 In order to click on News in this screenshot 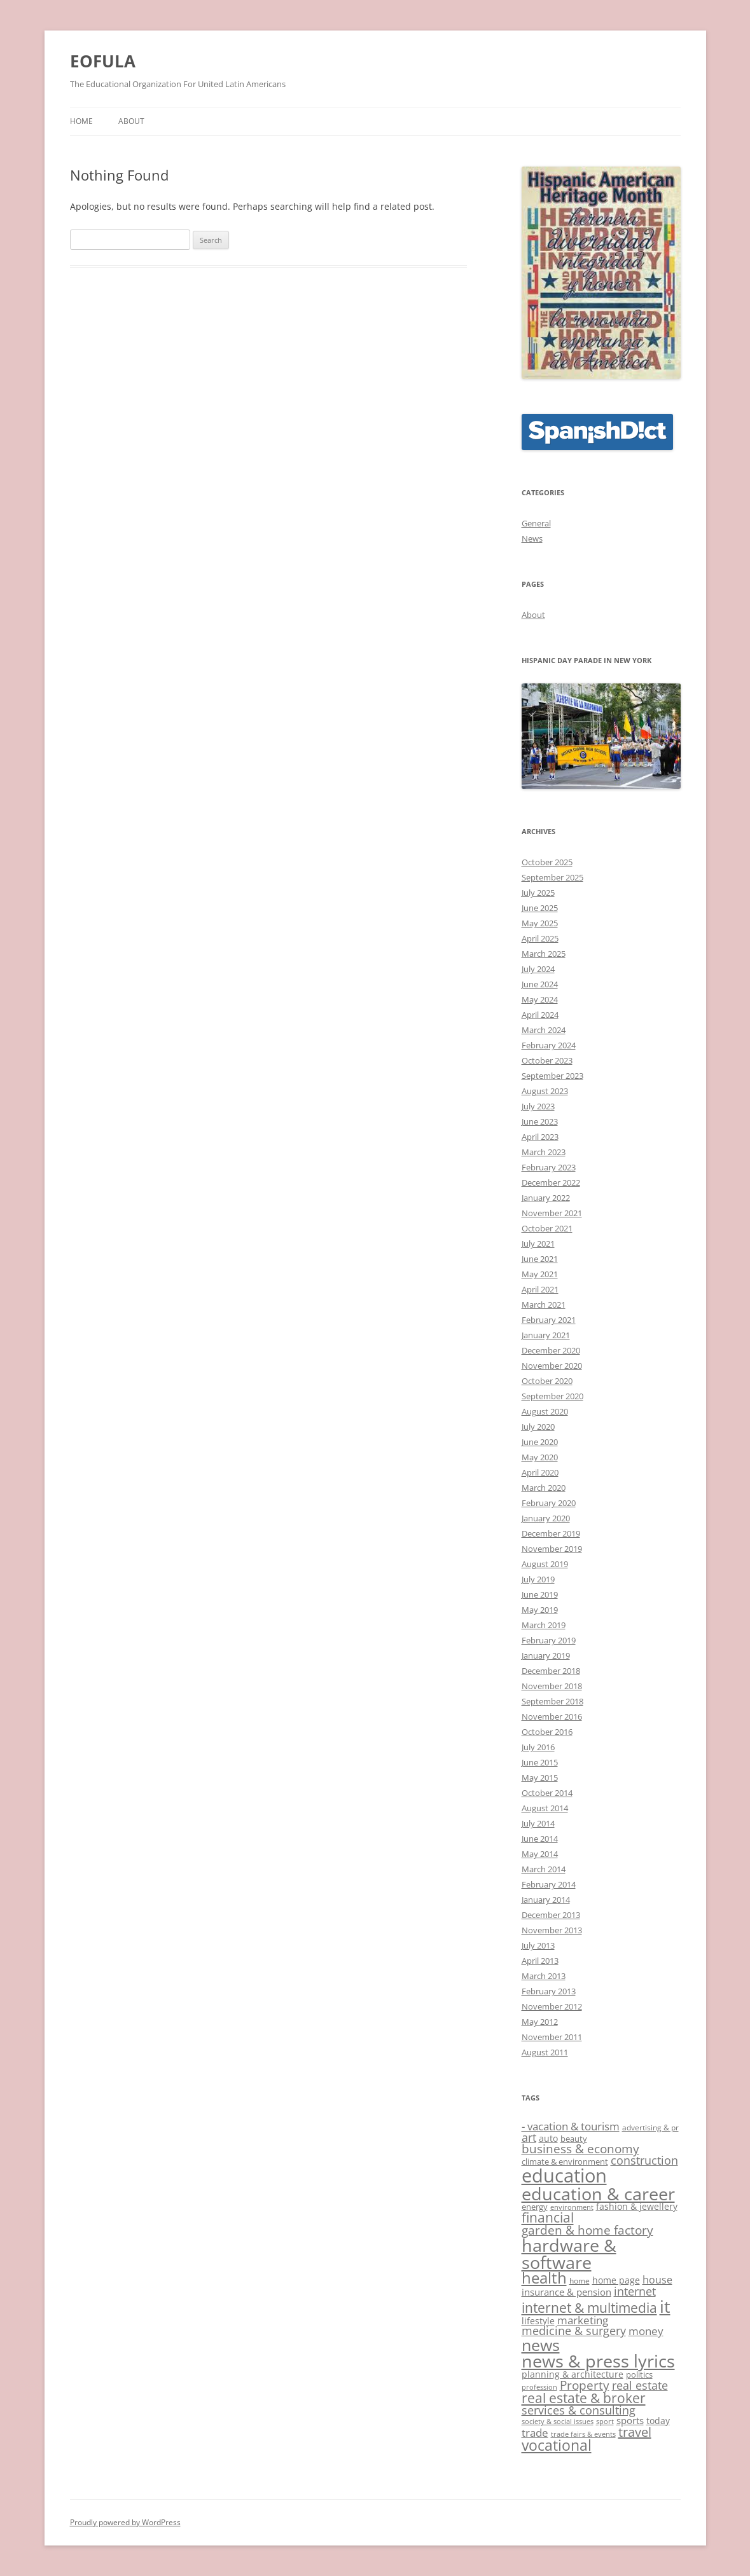, I will do `click(532, 538)`.